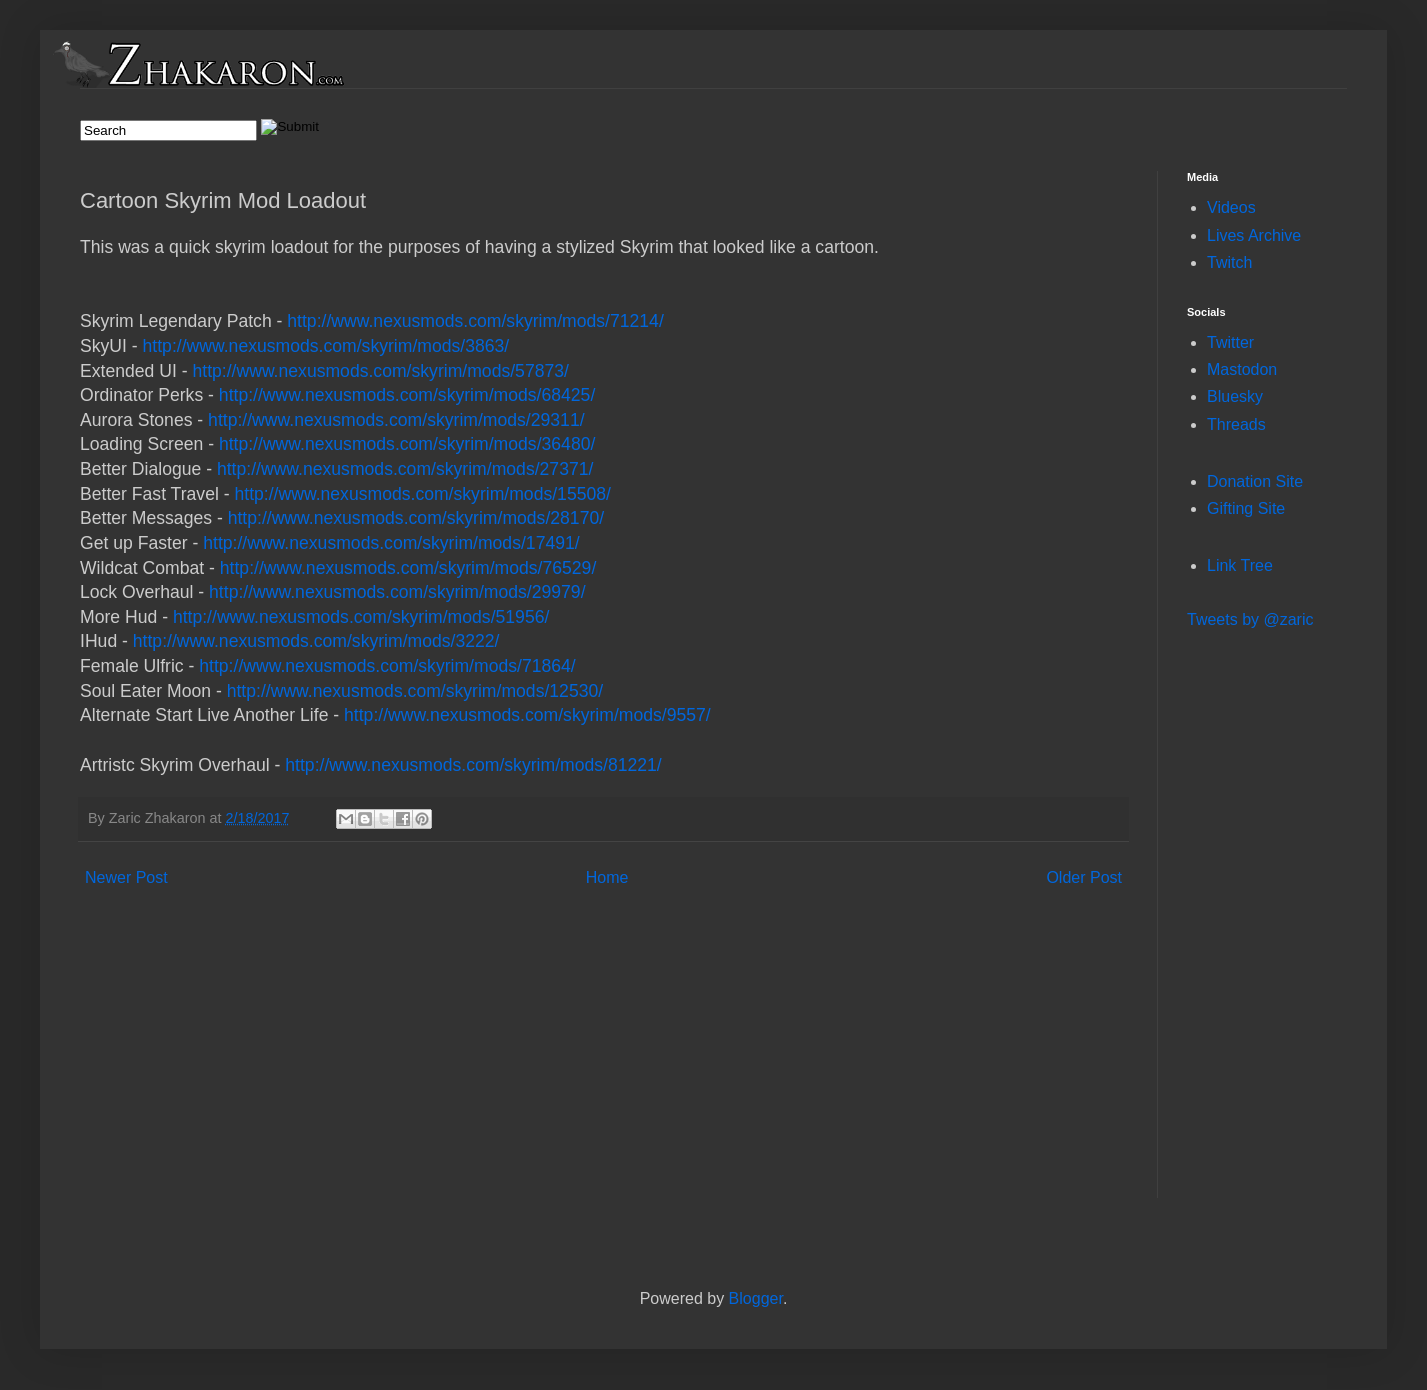 This screenshot has width=1427, height=1390. Describe the element at coordinates (1235, 396) in the screenshot. I see `Bluesky` at that location.